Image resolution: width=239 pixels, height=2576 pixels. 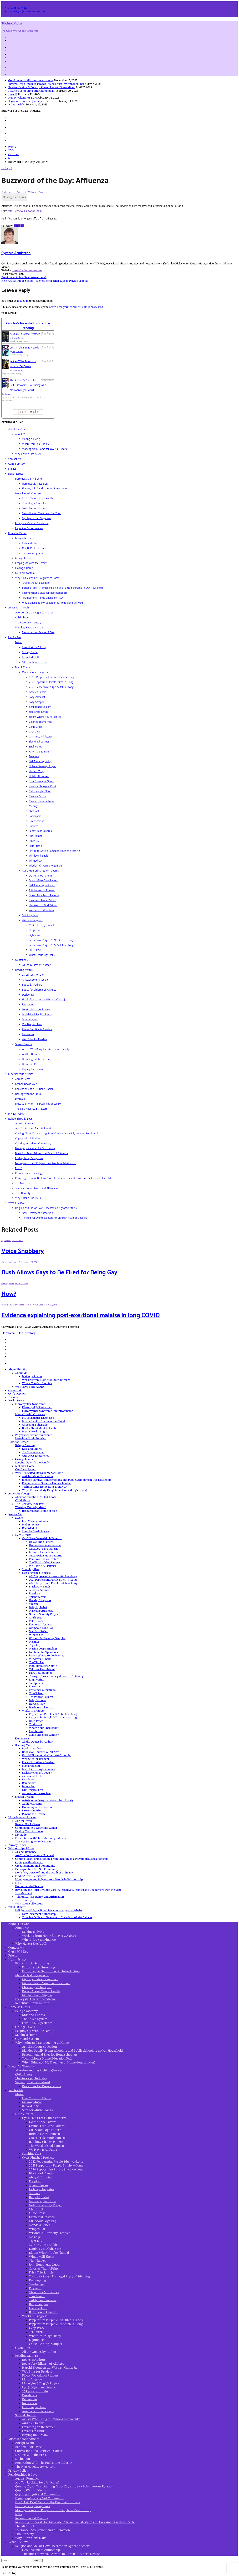 I want to click on Kids and Chores, so click(x=31, y=543).